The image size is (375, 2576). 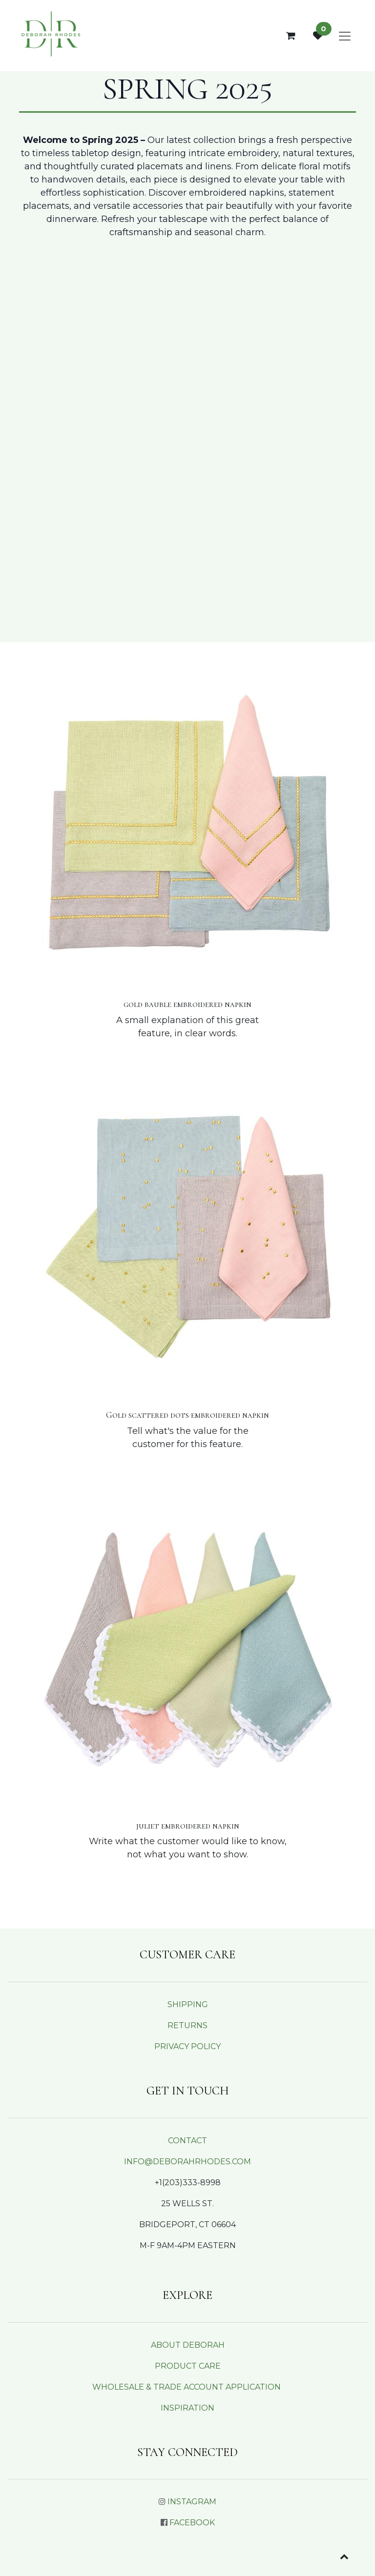 I want to click on [Toggle navigation], so click(x=344, y=35).